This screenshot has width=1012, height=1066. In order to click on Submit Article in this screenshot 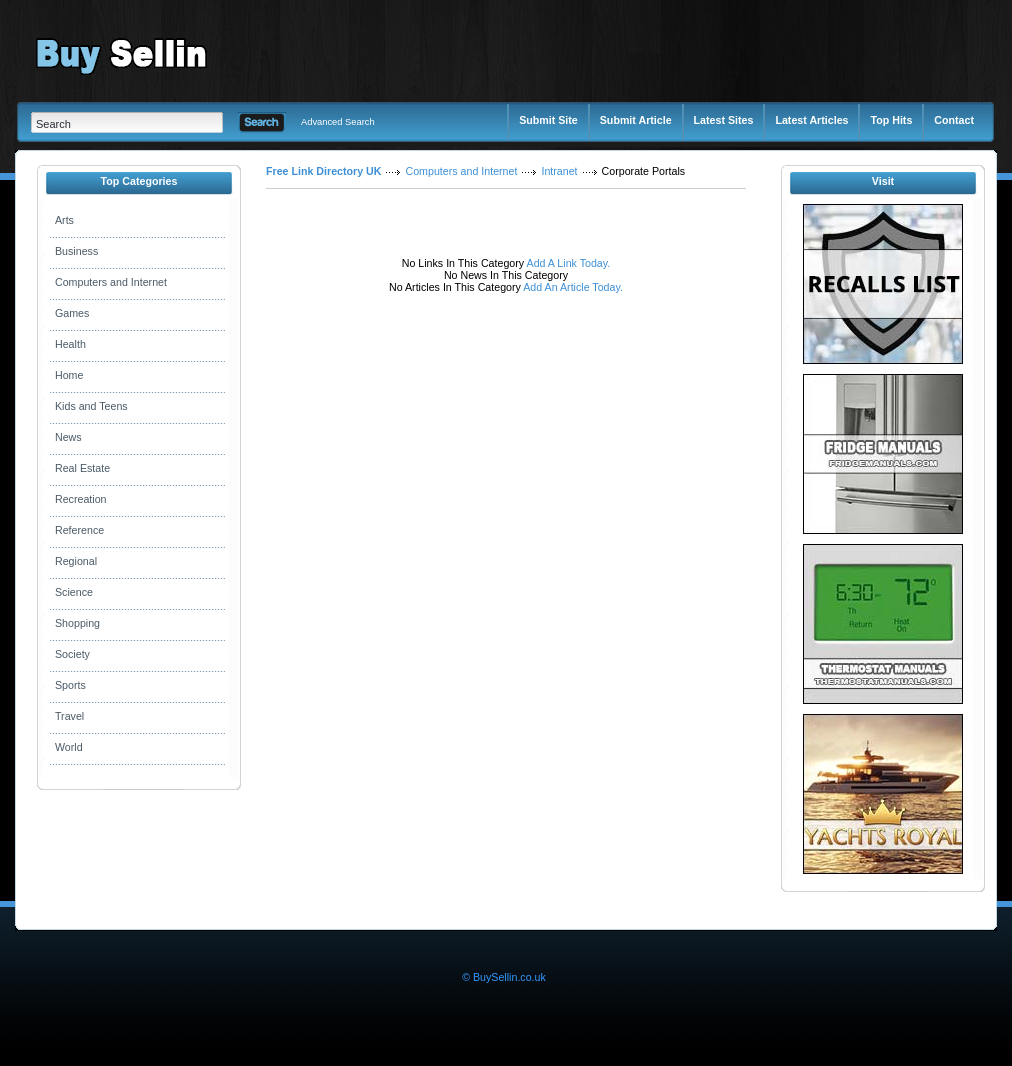, I will do `click(636, 120)`.